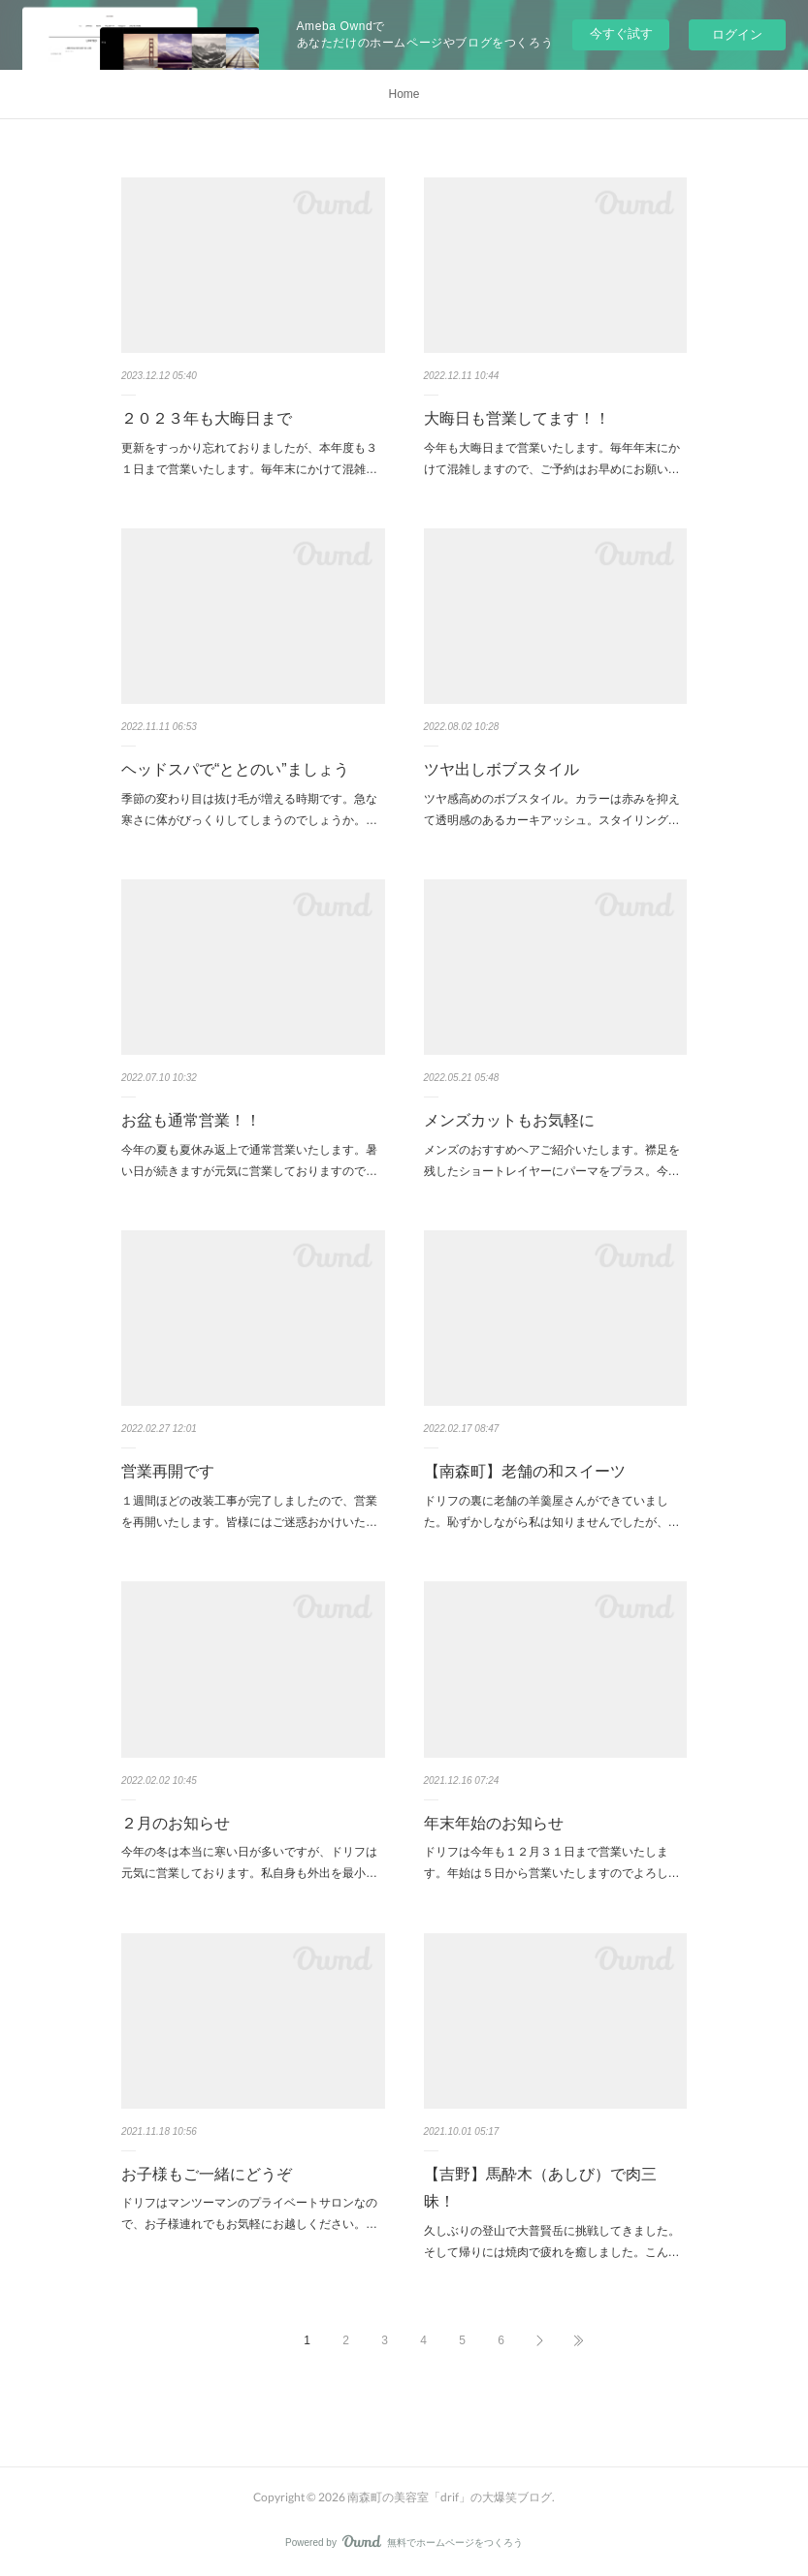  Describe the element at coordinates (249, 458) in the screenshot. I see `更新をすっかり忘れておりましたが、本年度も３１日まで営業いたします。毎年末にかけて混雑…` at that location.